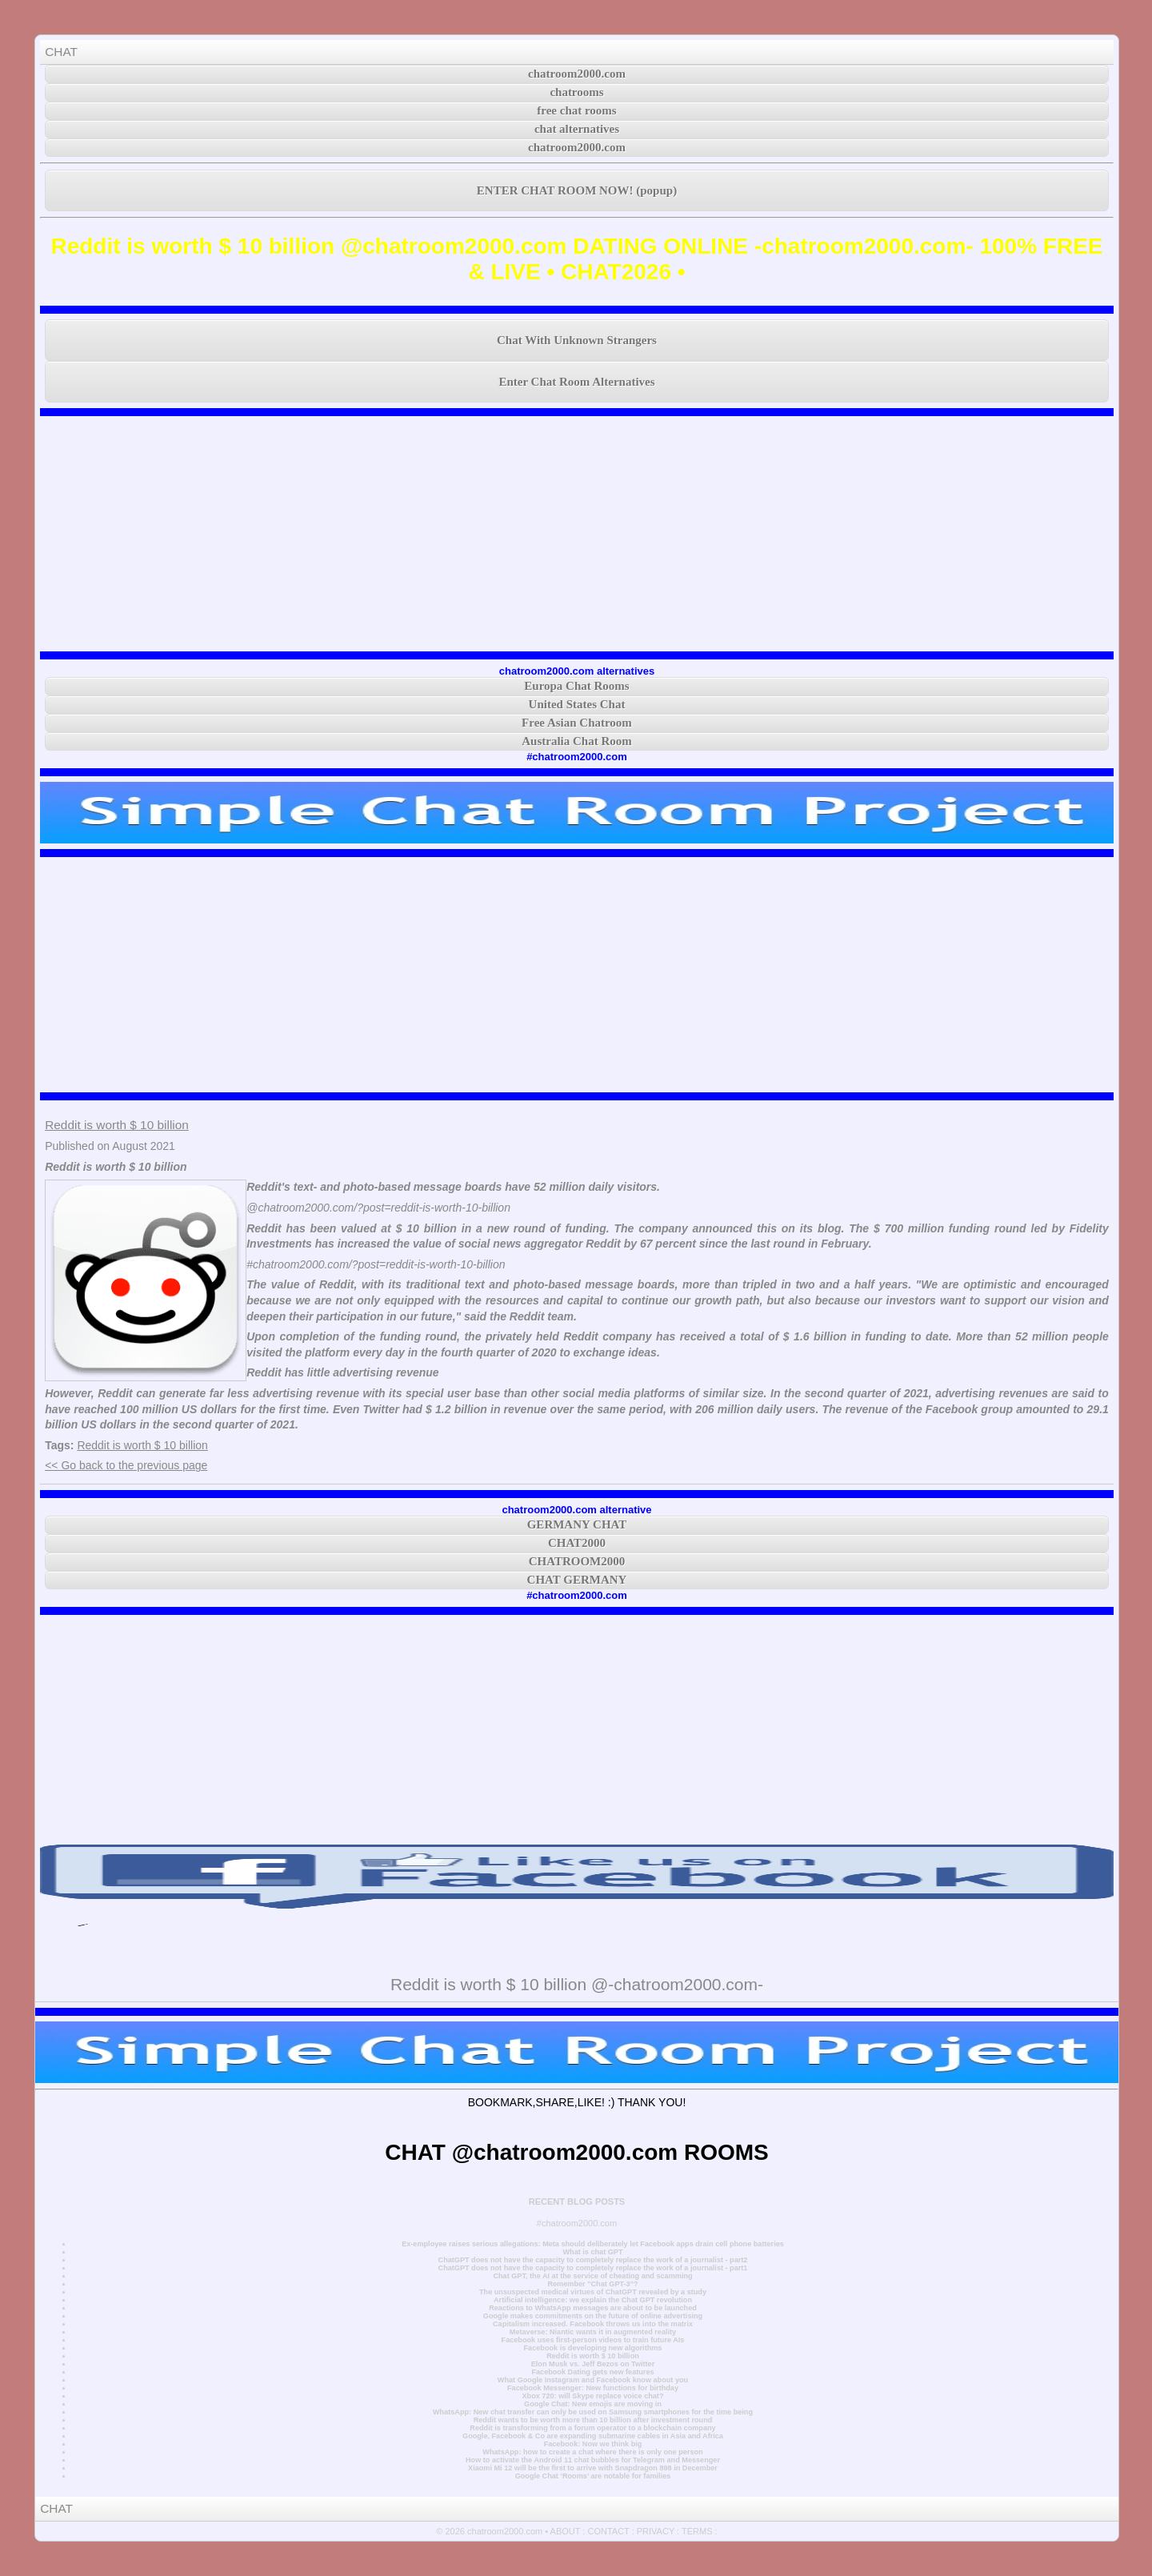 The height and width of the screenshot is (2576, 1152). What do you see at coordinates (593, 2260) in the screenshot?
I see `ChatGPT does not have the capacity to completely replace the work of a journalist - part2` at bounding box center [593, 2260].